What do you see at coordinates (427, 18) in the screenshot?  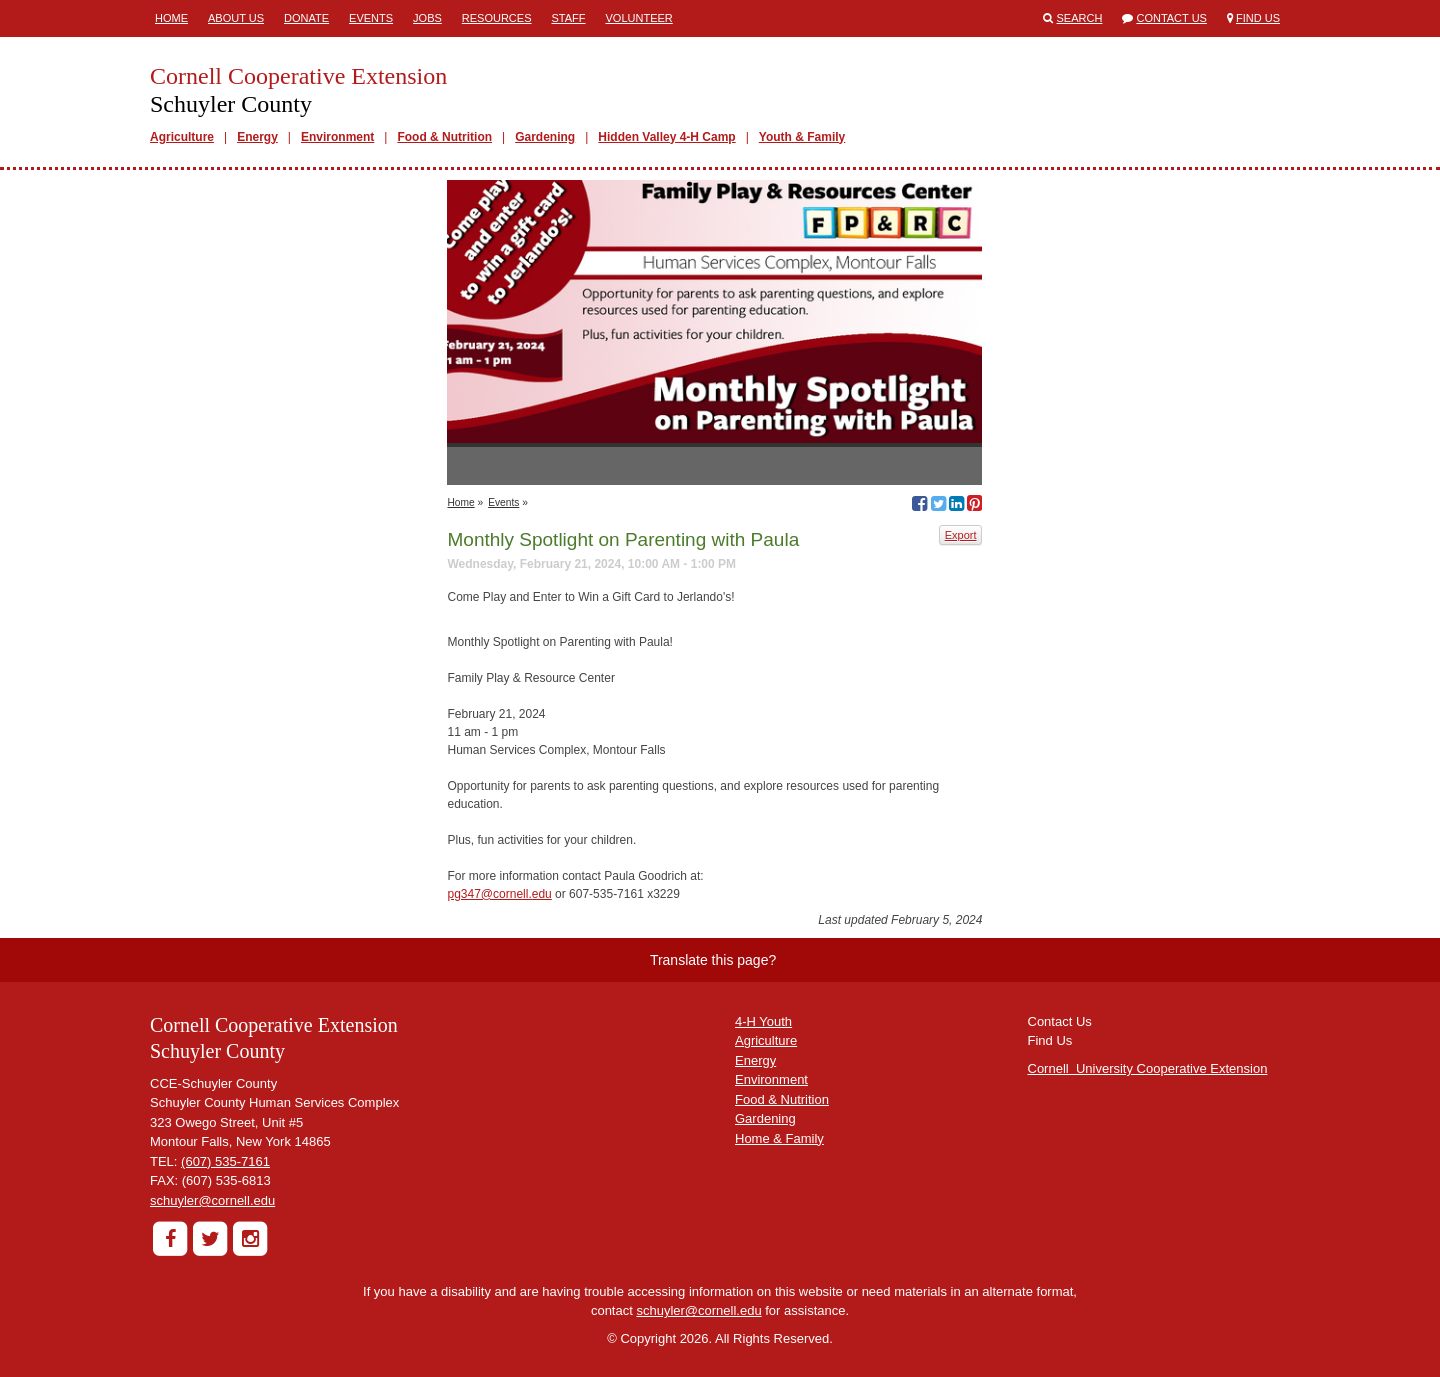 I see `Jobs` at bounding box center [427, 18].